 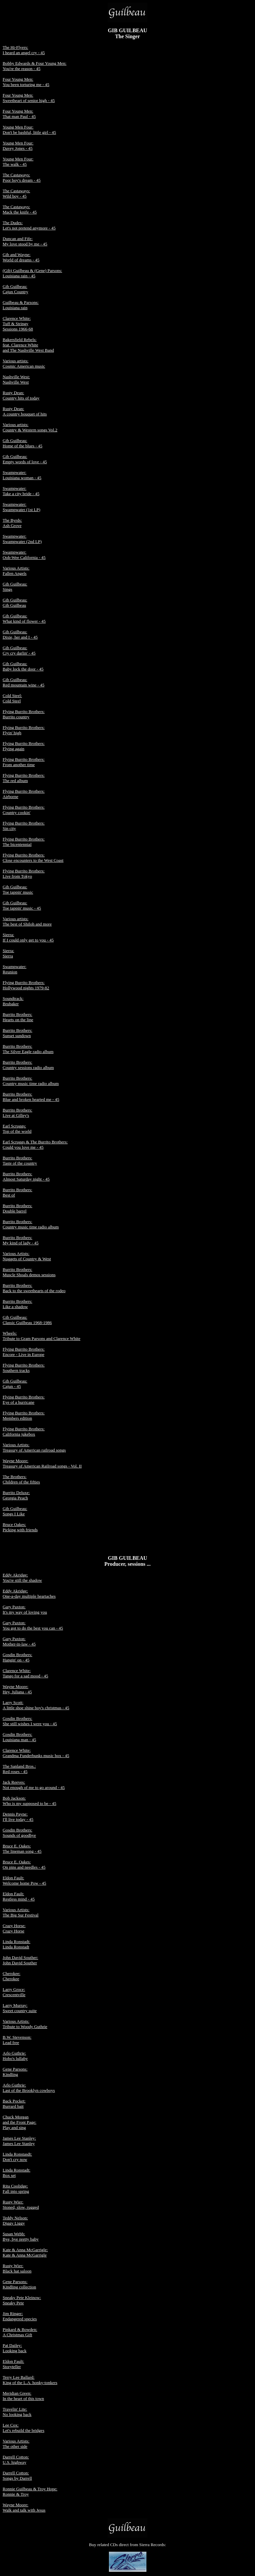 What do you see at coordinates (20, 2008) in the screenshot?
I see `Larry Murray: Sweet country suite` at bounding box center [20, 2008].